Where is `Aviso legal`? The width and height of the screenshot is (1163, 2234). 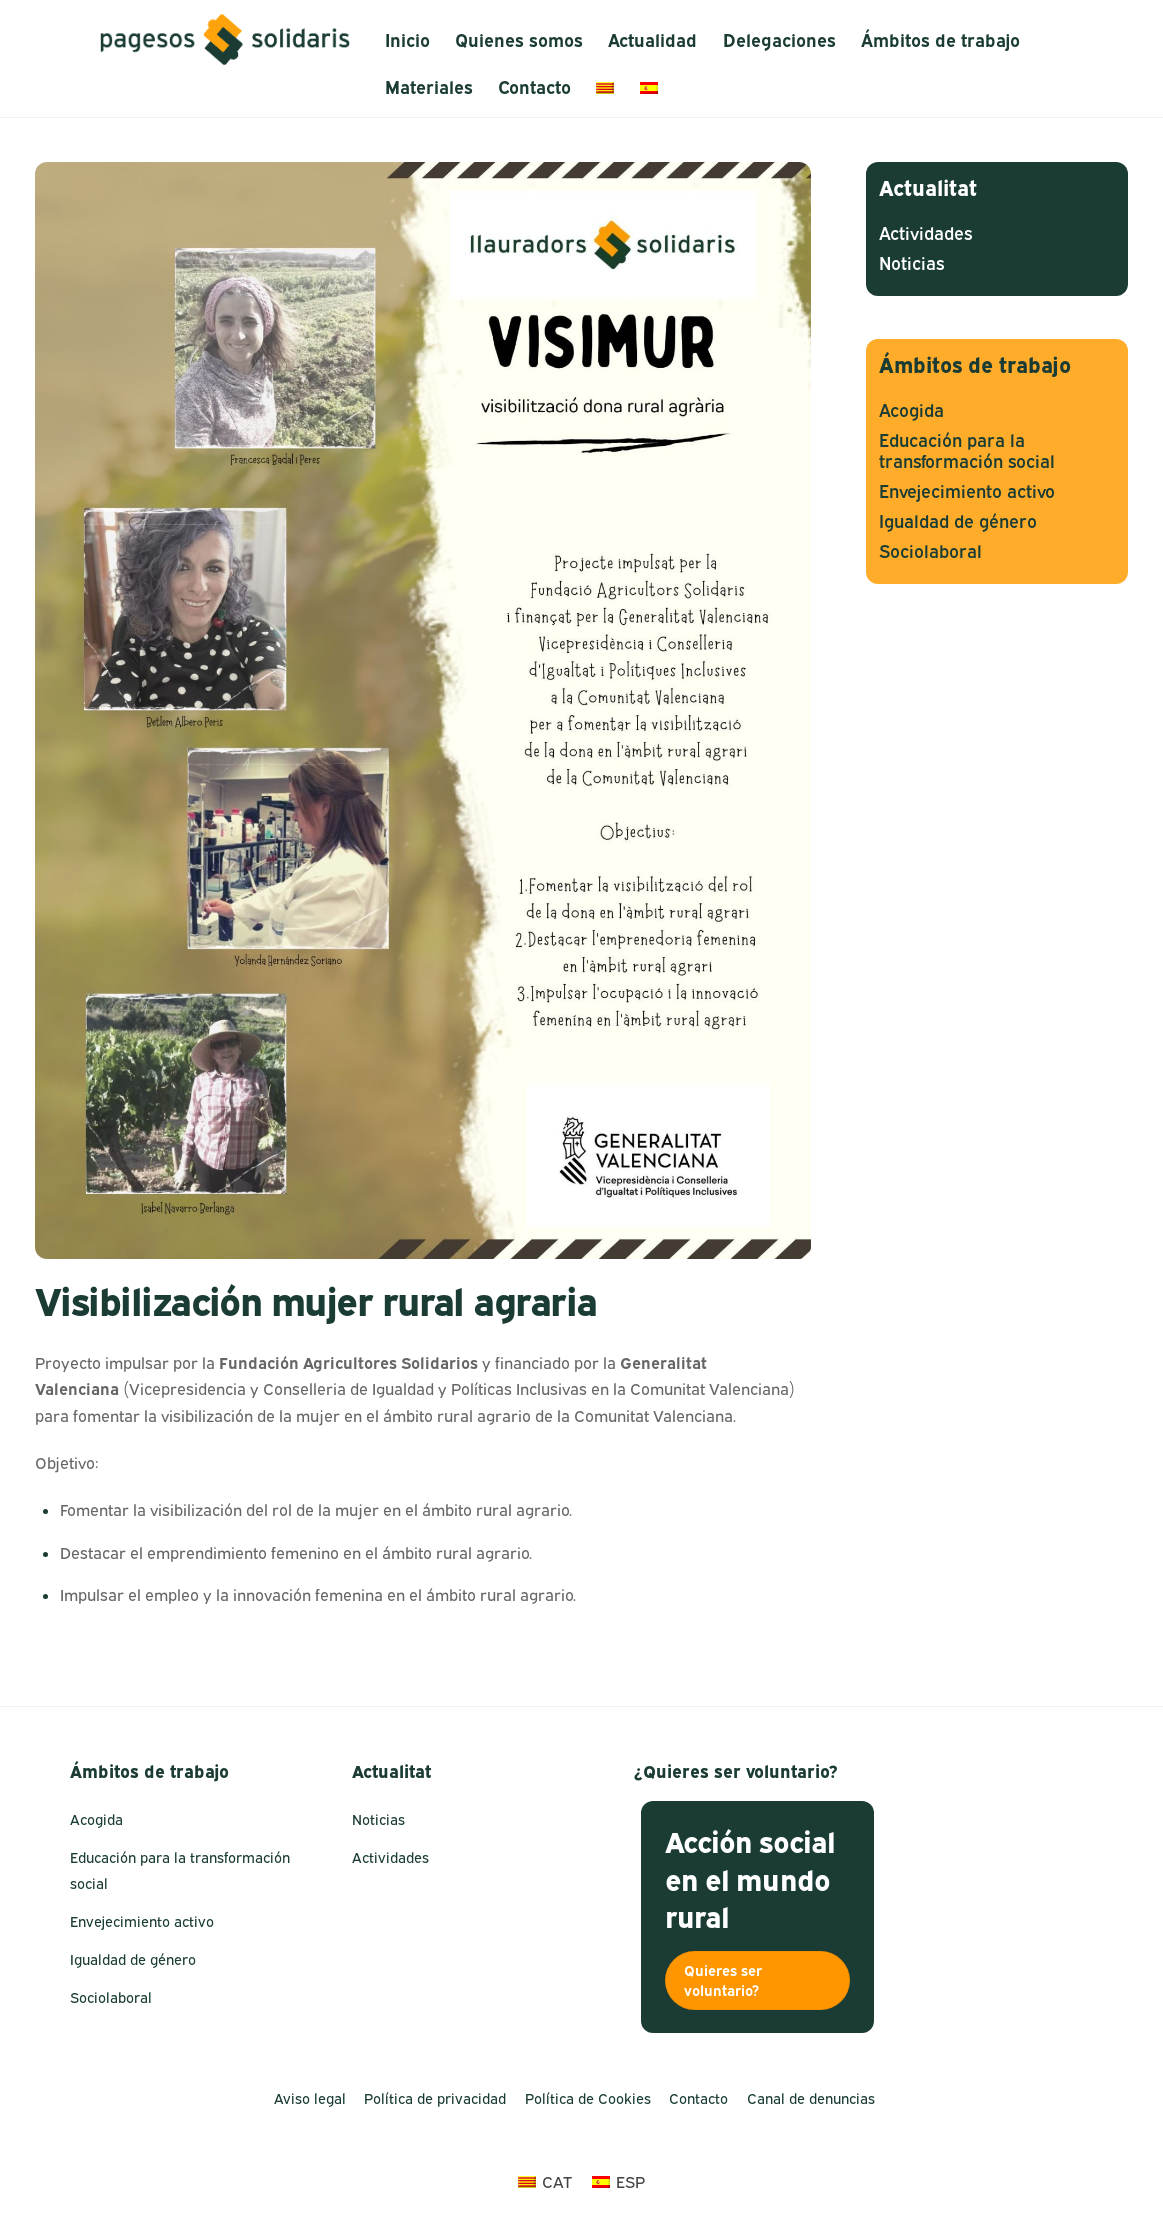 Aviso legal is located at coordinates (310, 2098).